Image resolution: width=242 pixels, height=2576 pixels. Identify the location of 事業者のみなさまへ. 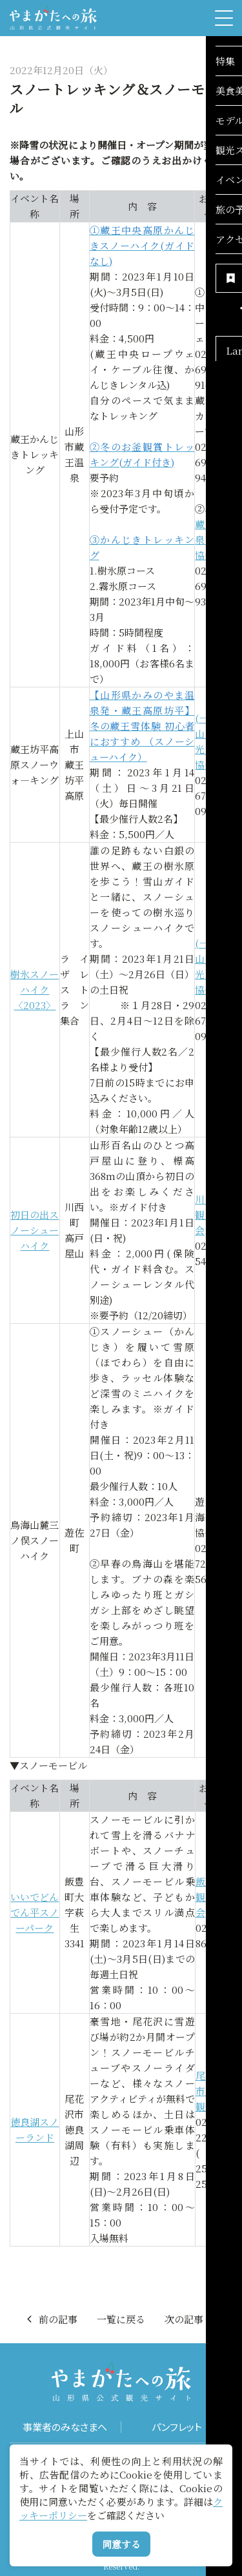
(65, 2427).